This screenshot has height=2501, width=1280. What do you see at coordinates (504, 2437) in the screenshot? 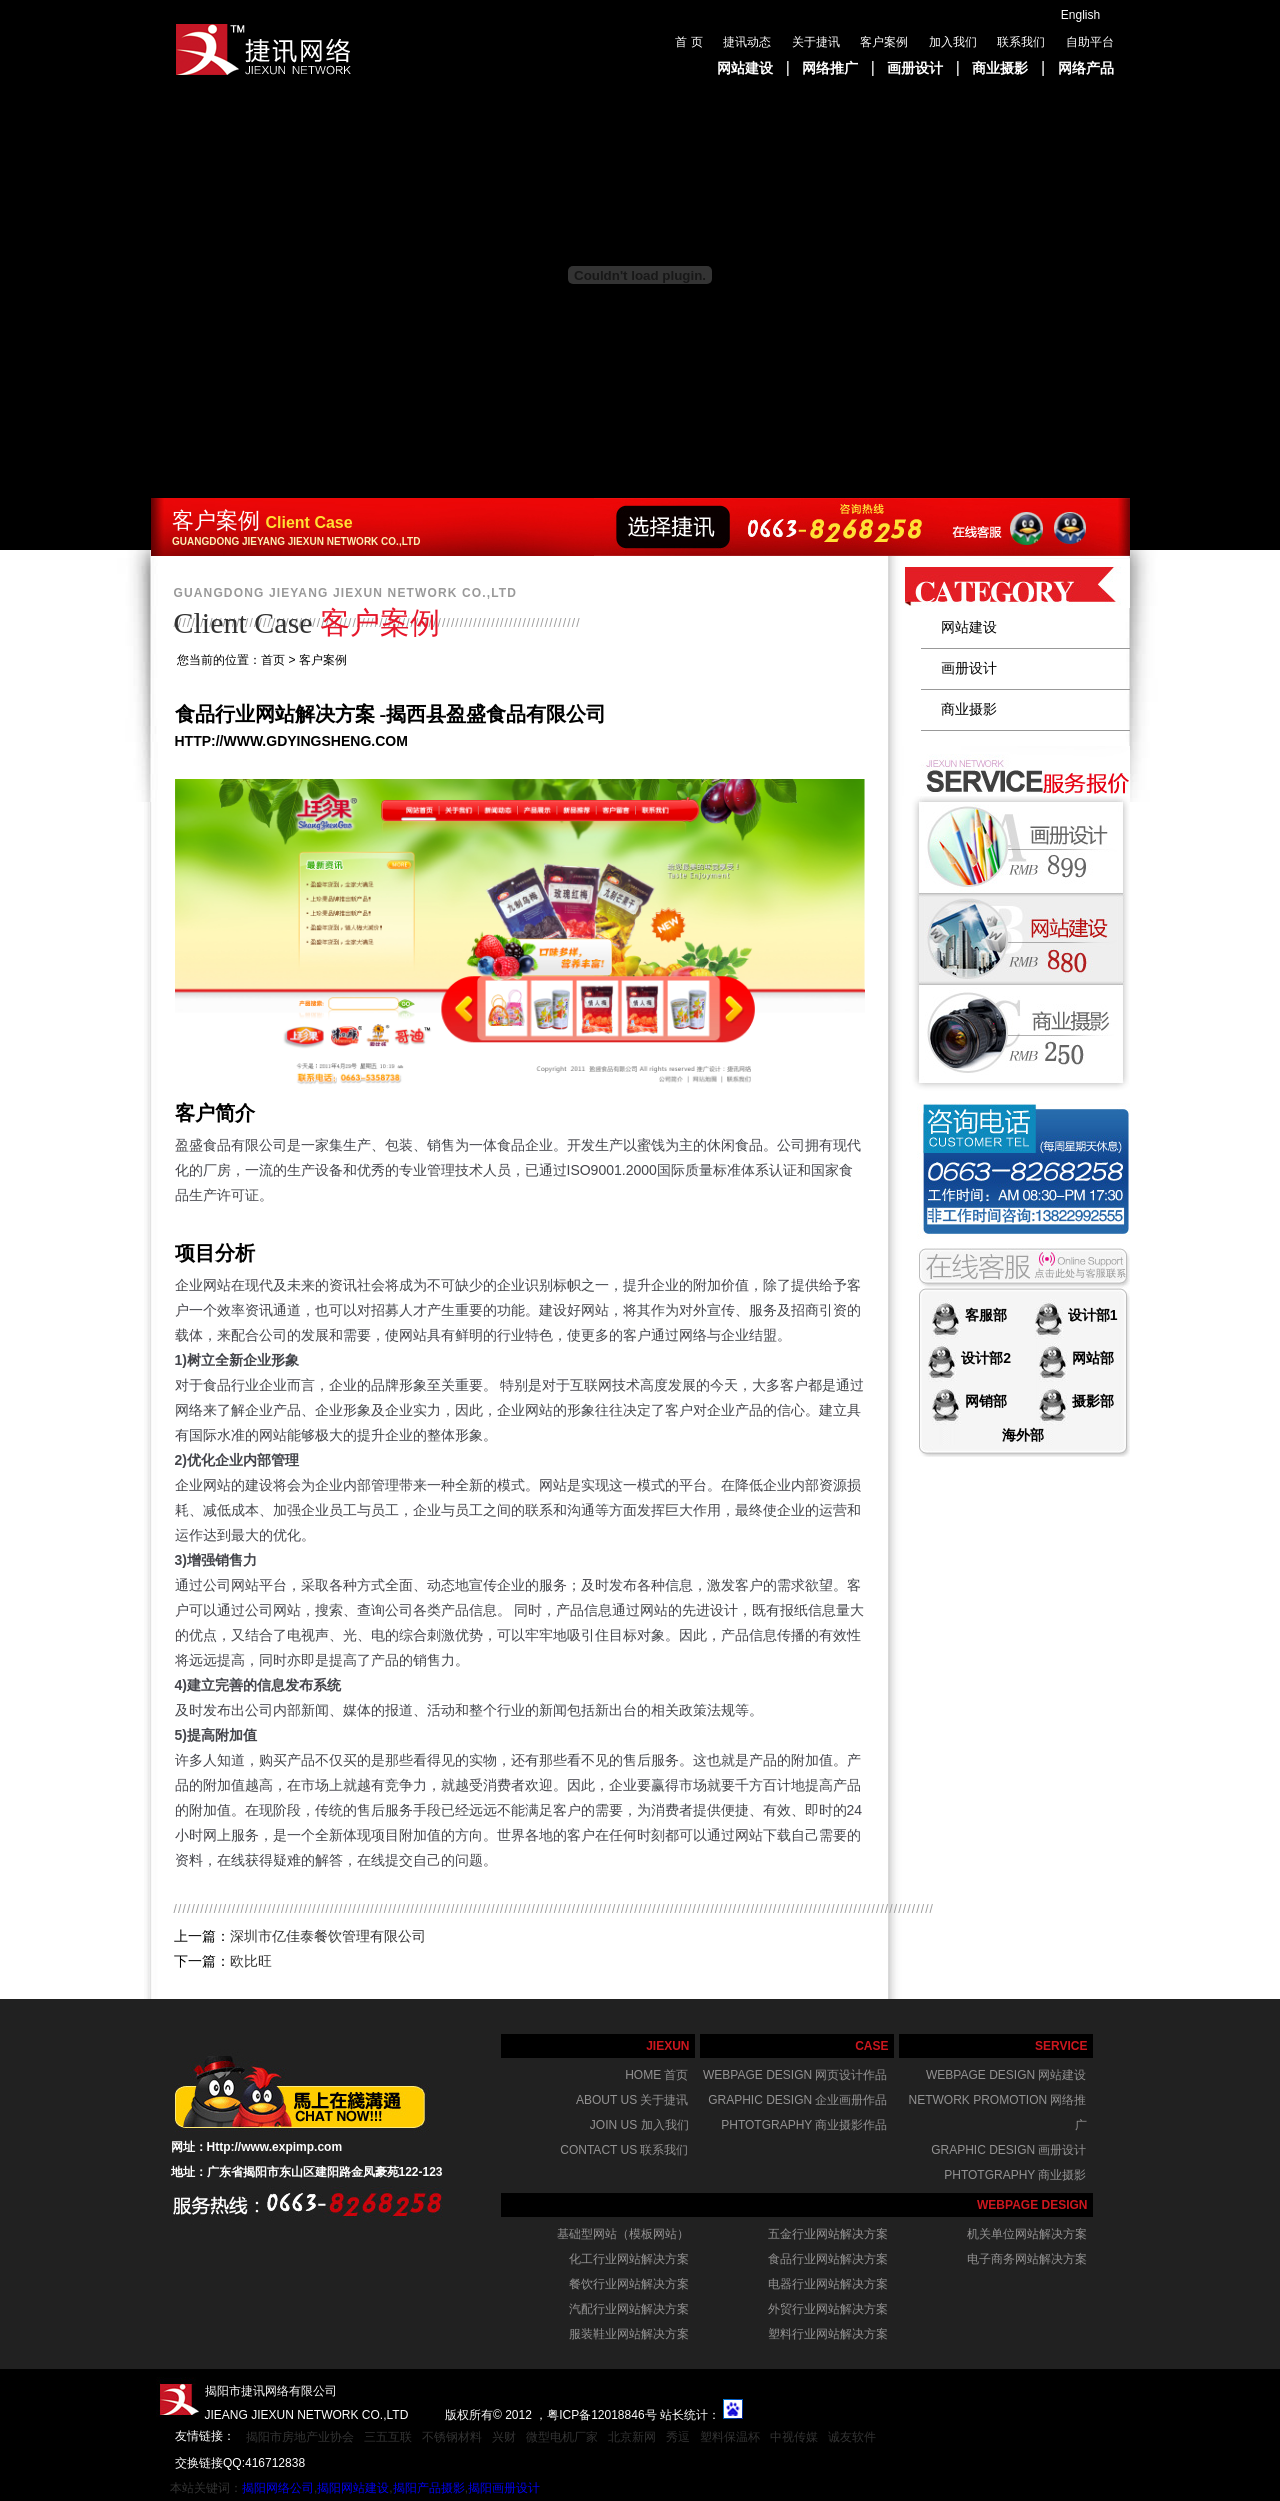
I see `兴财` at bounding box center [504, 2437].